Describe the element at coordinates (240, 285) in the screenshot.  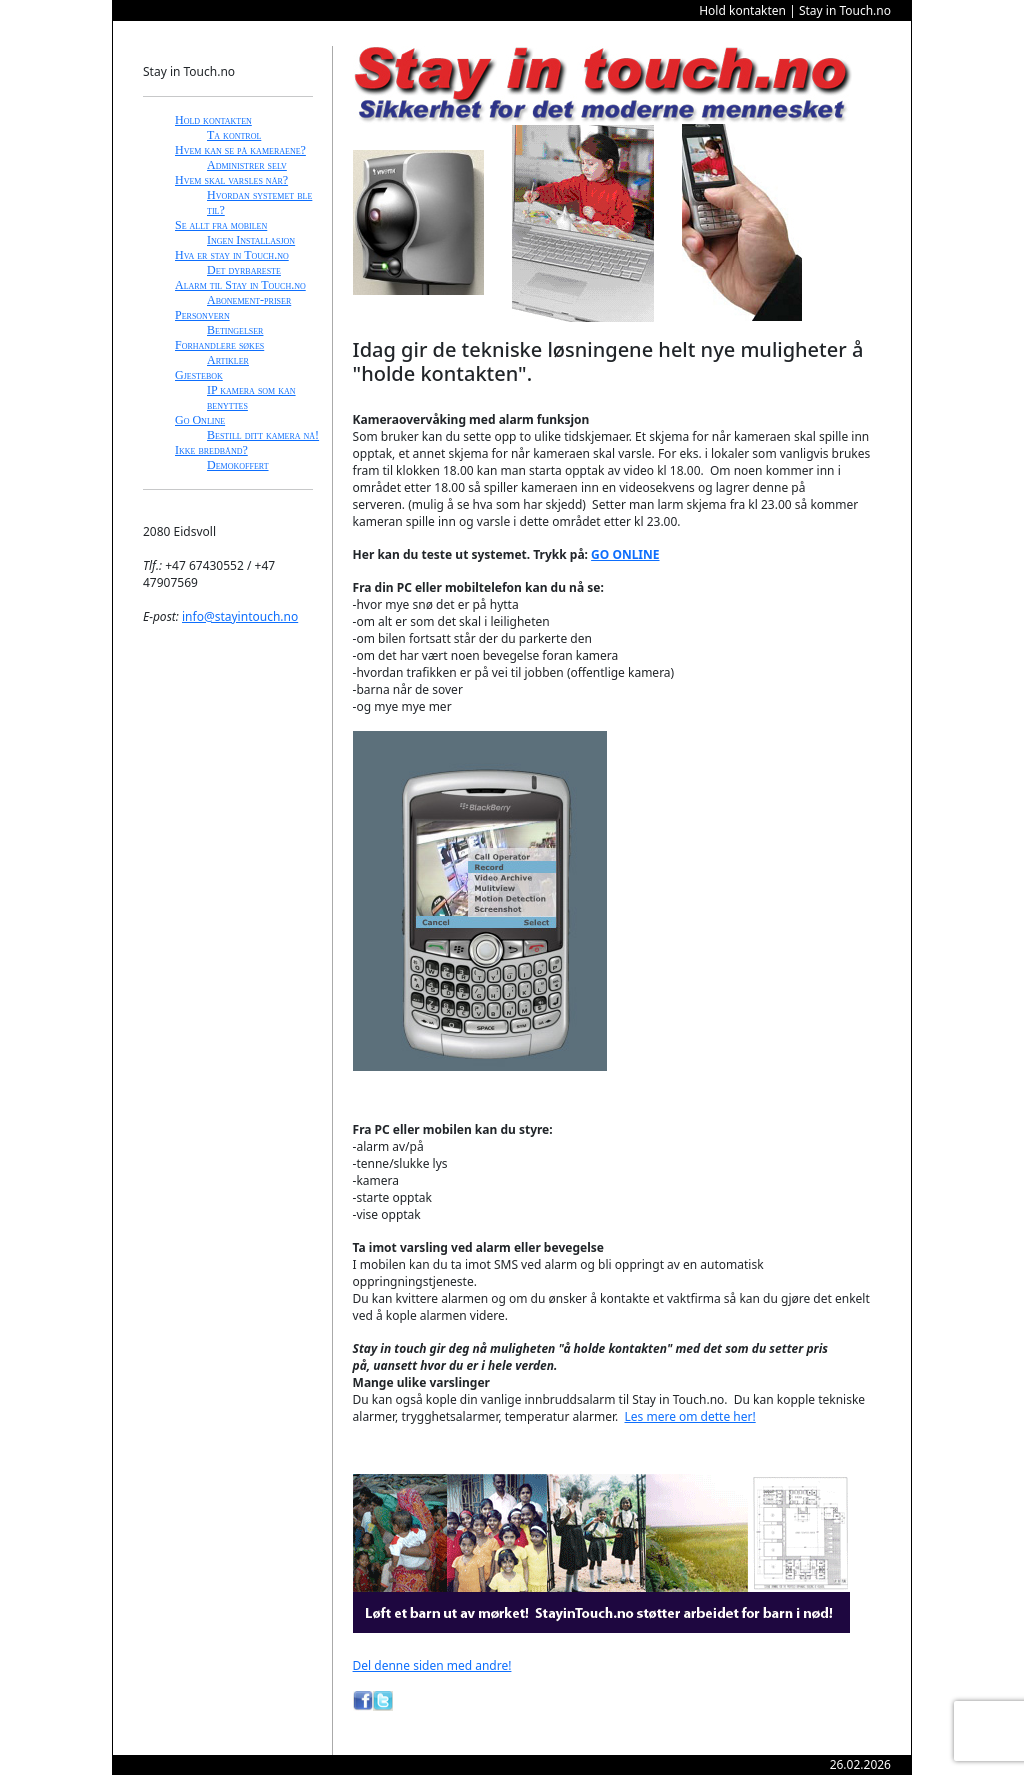
I see `Alarm til Stay in Touch.no` at that location.